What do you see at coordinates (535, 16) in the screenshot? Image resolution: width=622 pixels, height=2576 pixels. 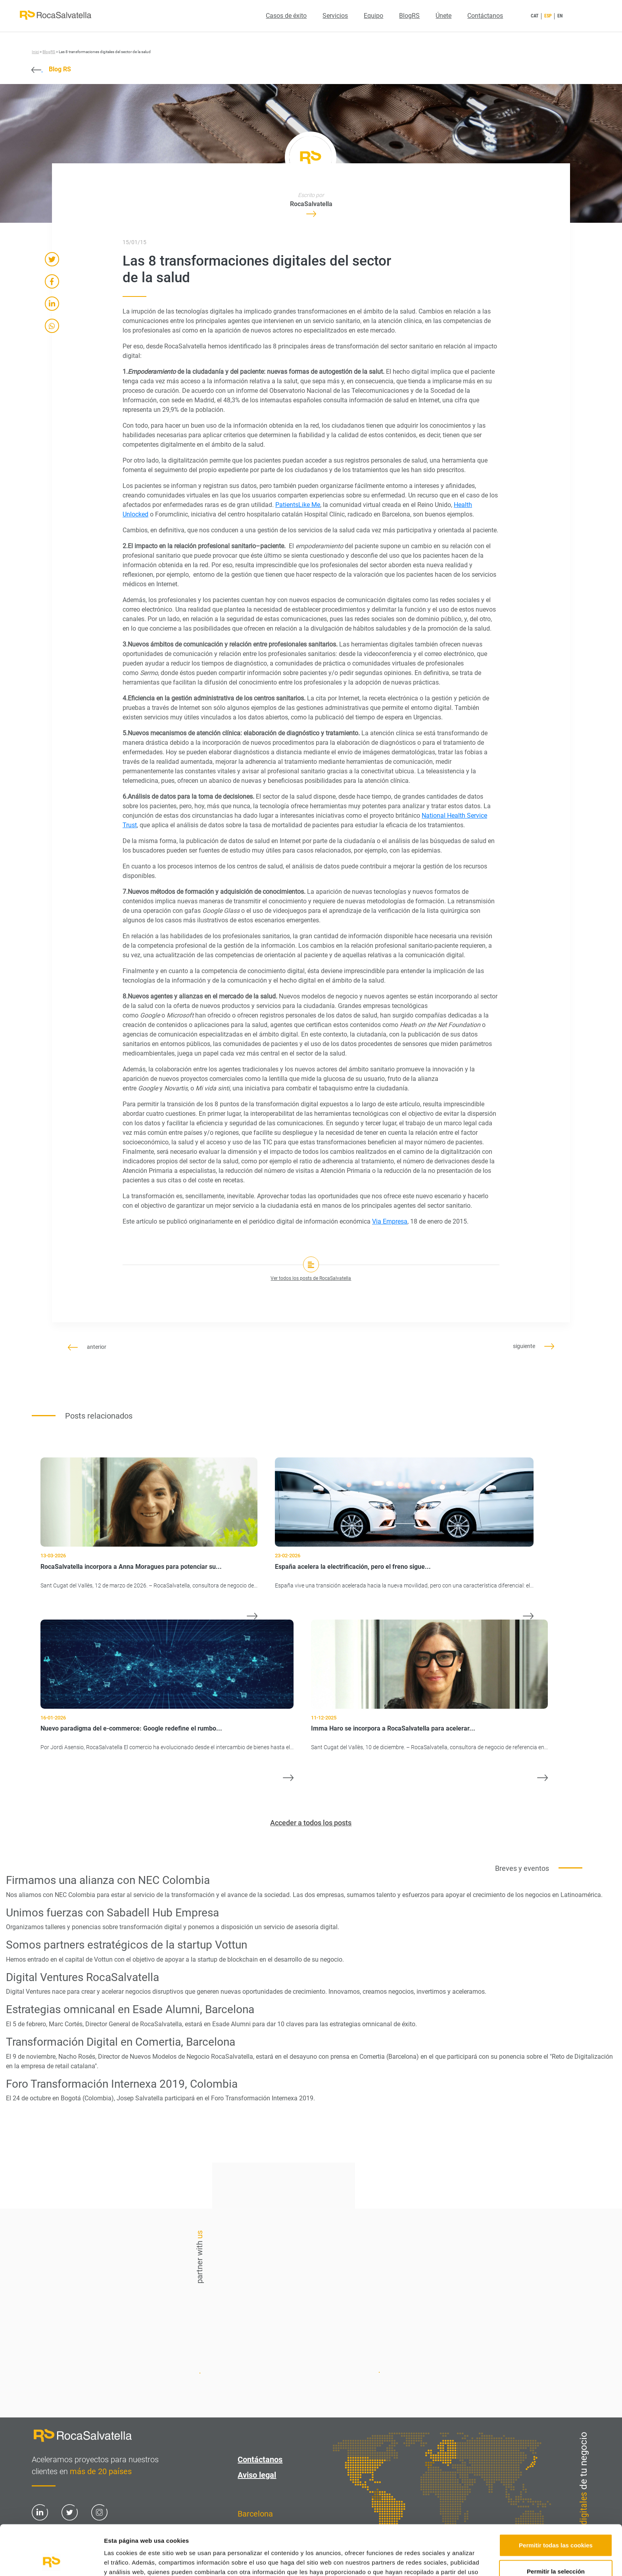 I see `CAT` at bounding box center [535, 16].